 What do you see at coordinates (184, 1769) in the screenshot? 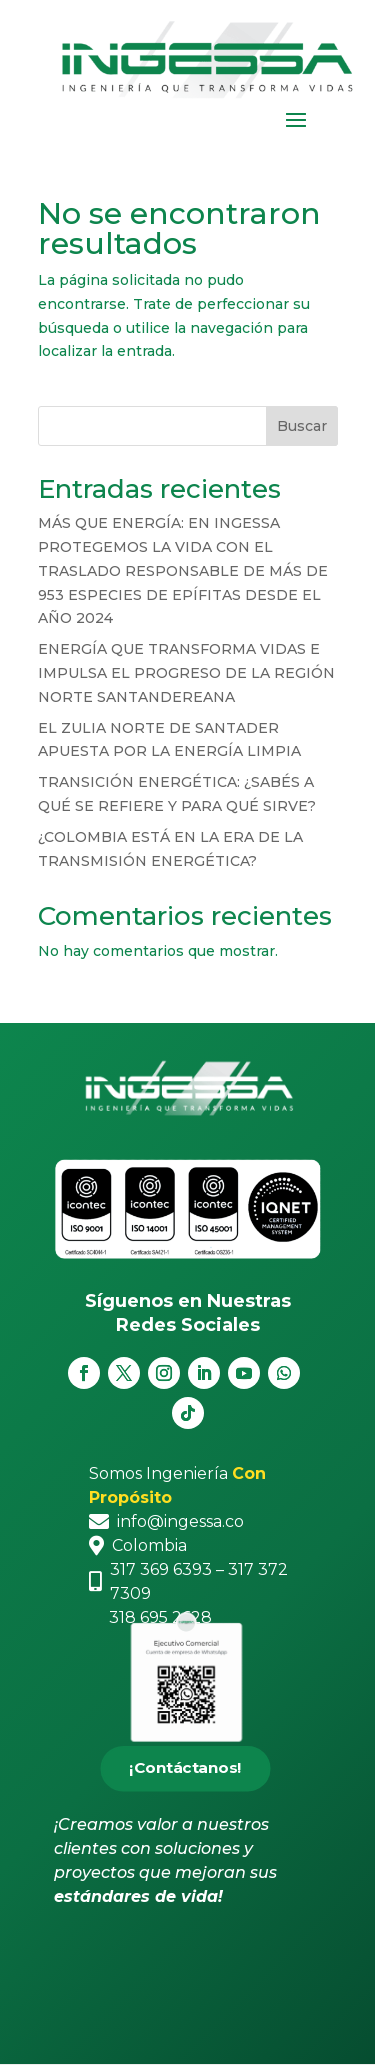
I see `¡Contáctanos!` at bounding box center [184, 1769].